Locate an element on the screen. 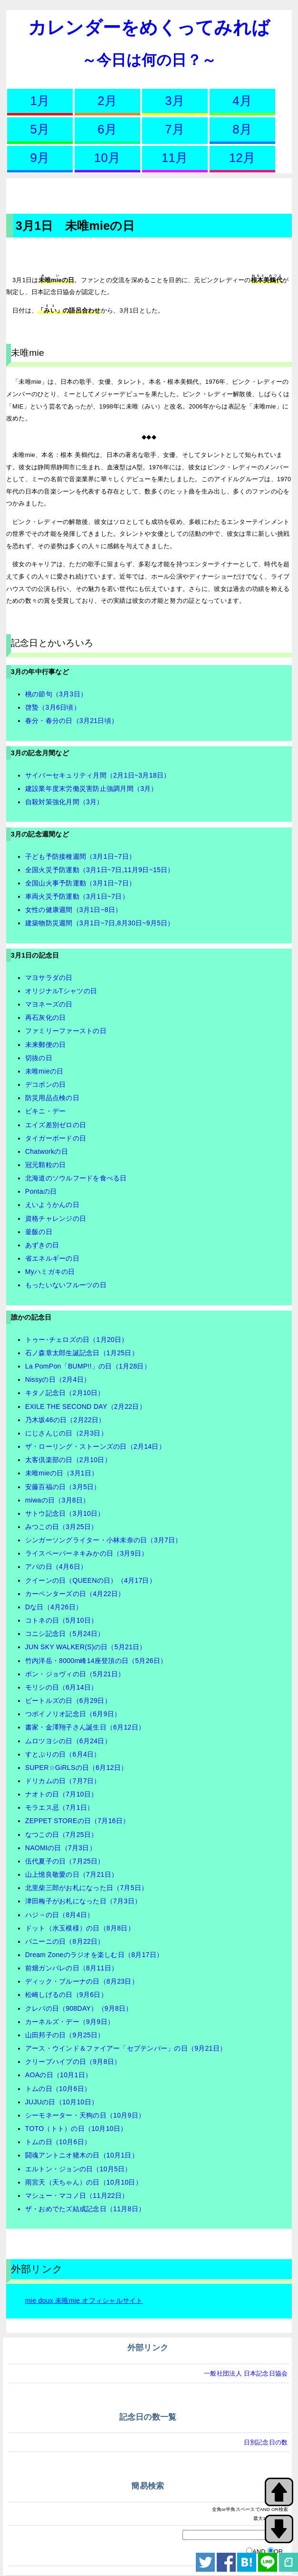 The image size is (298, 2576). 子ども予防接種週間（3月1日~7日） is located at coordinates (80, 856).